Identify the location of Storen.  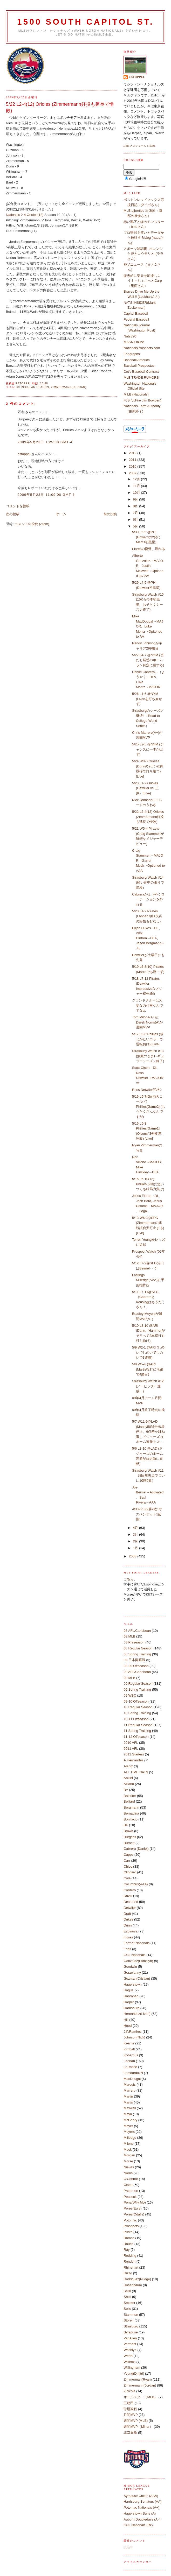
(128, 2320).